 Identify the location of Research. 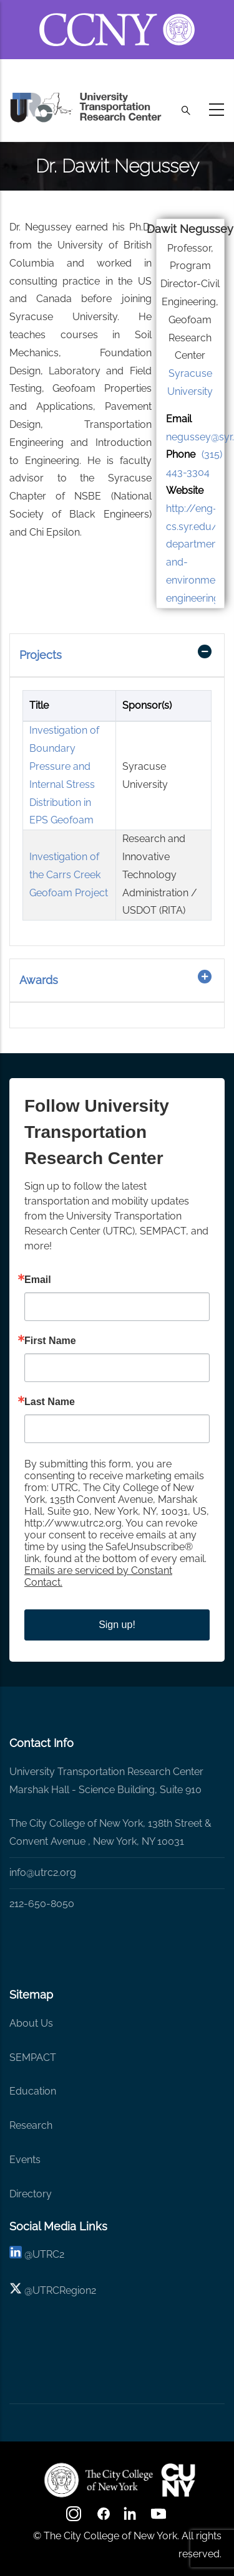
(30, 2125).